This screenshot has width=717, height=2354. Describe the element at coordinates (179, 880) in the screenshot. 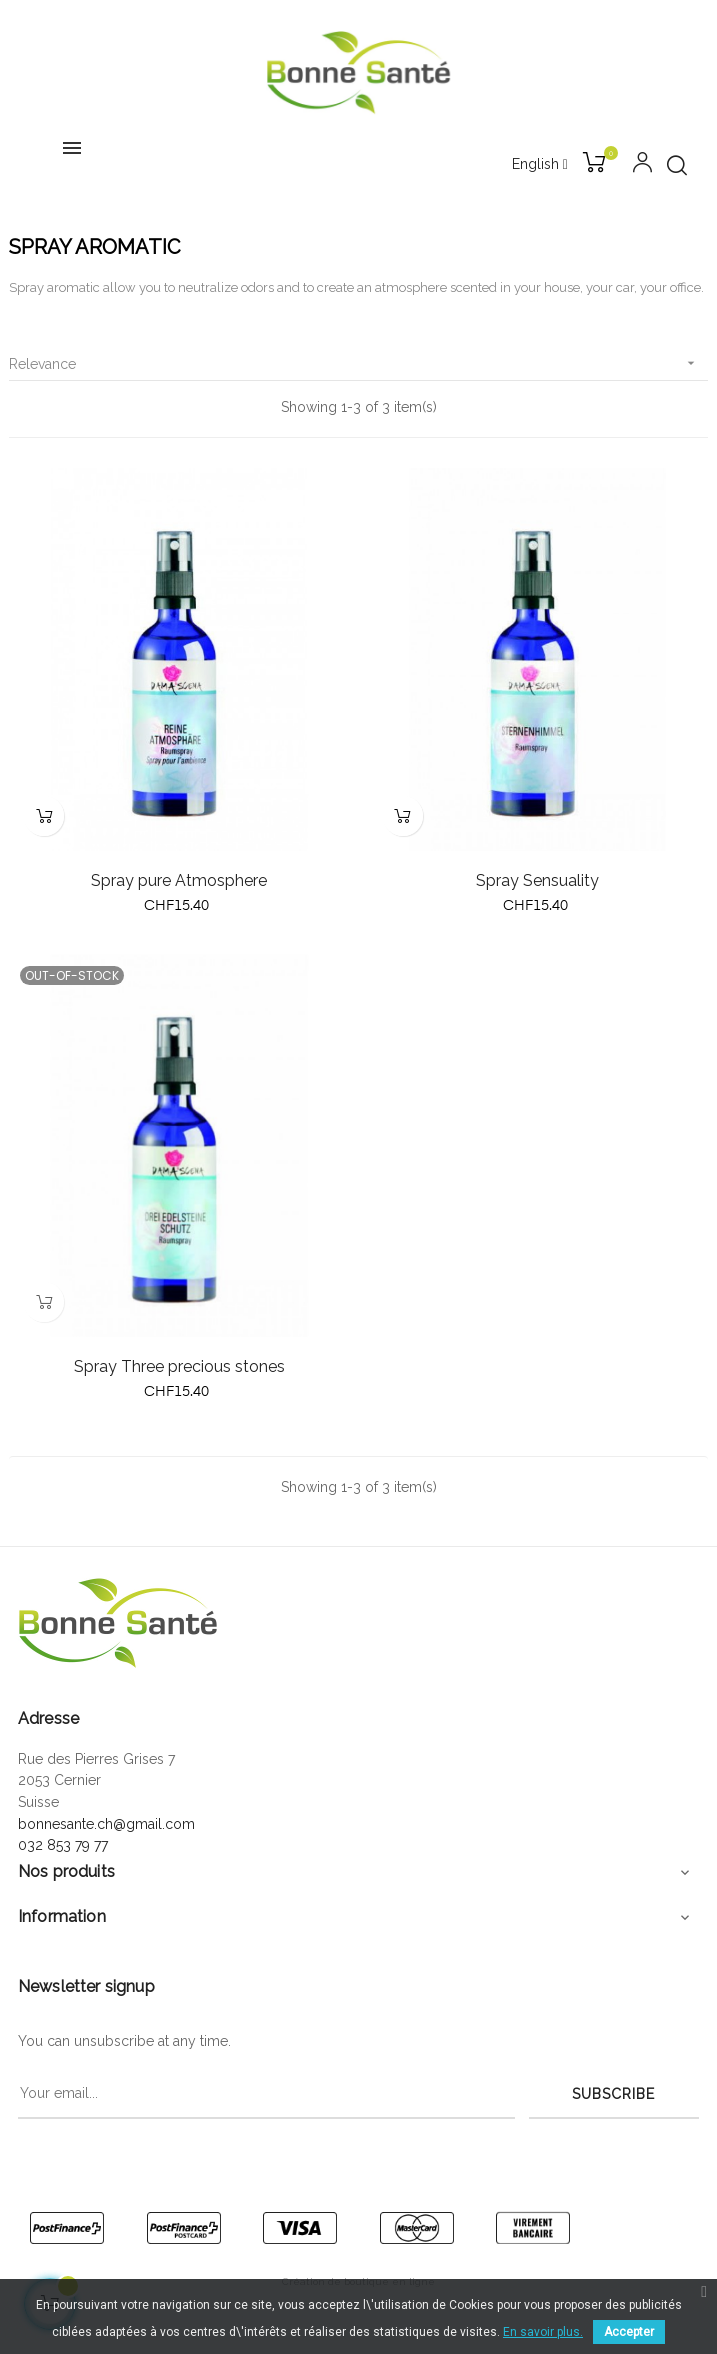

I see `Spray pure Atmosphere` at that location.